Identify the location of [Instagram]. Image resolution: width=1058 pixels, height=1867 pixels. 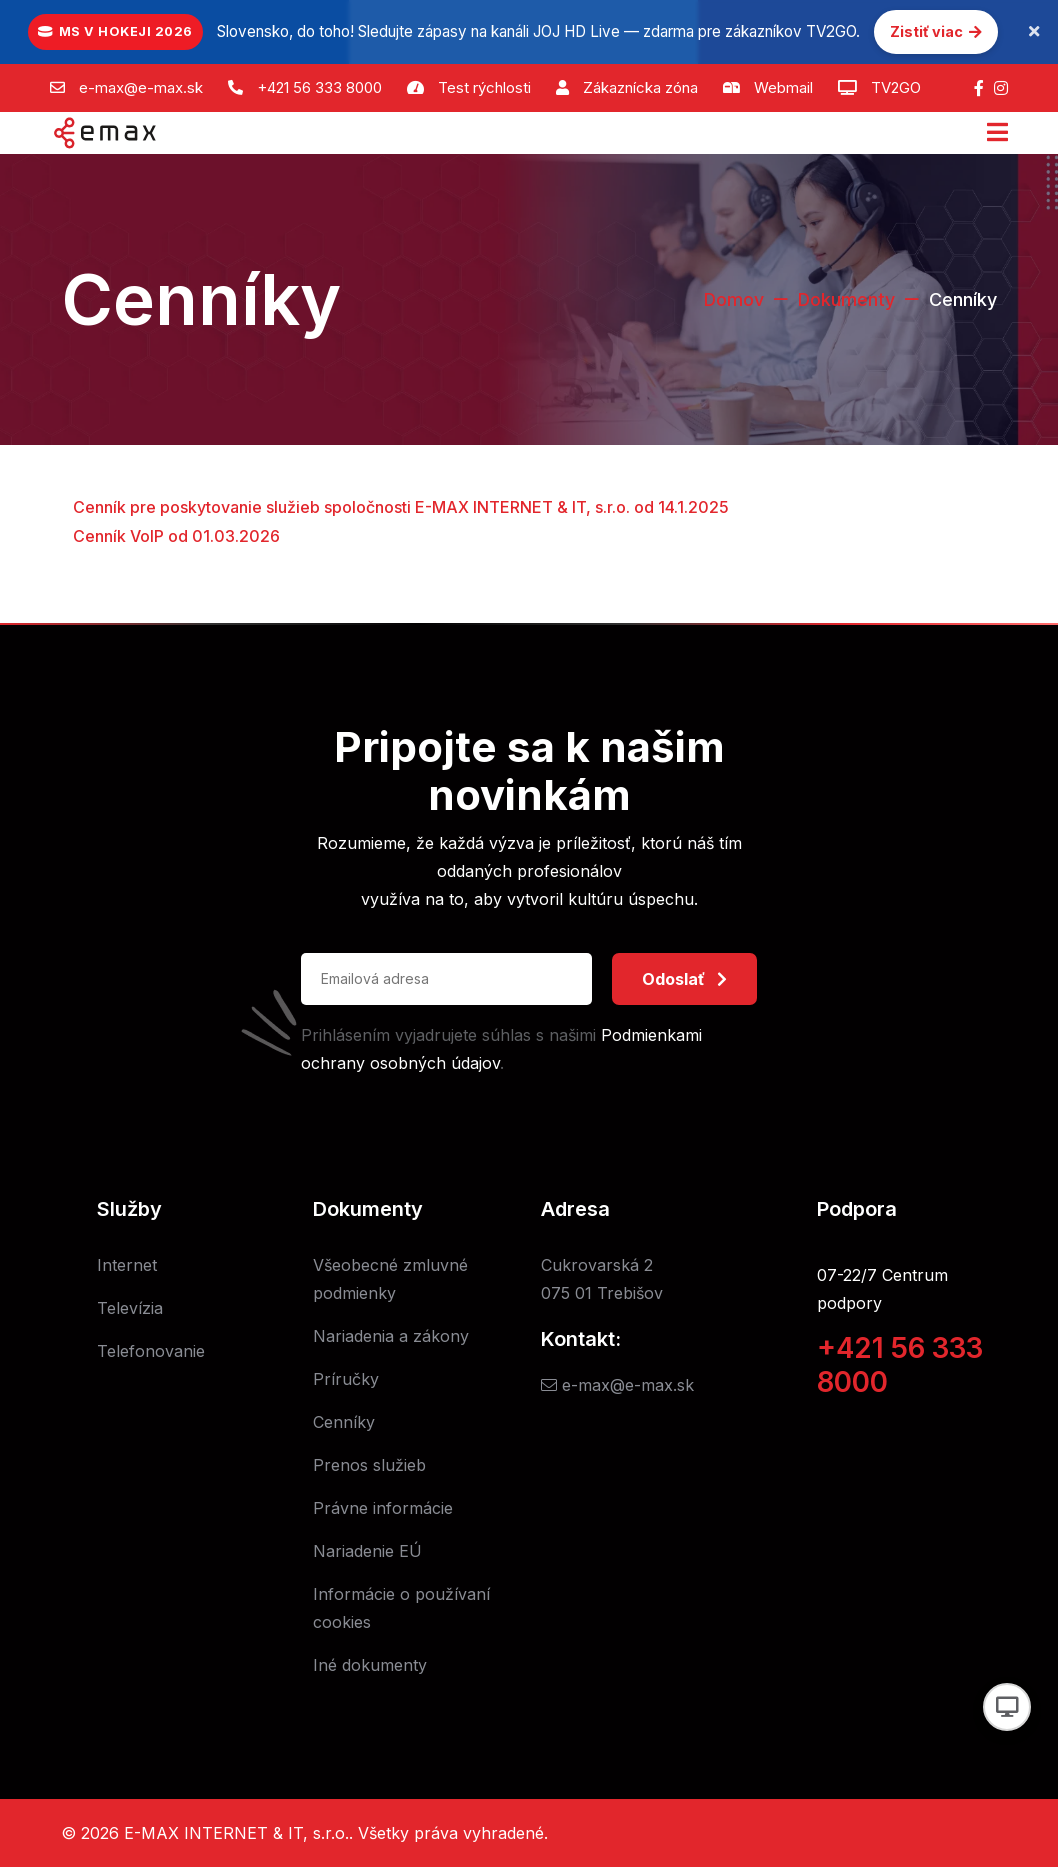
(1001, 88).